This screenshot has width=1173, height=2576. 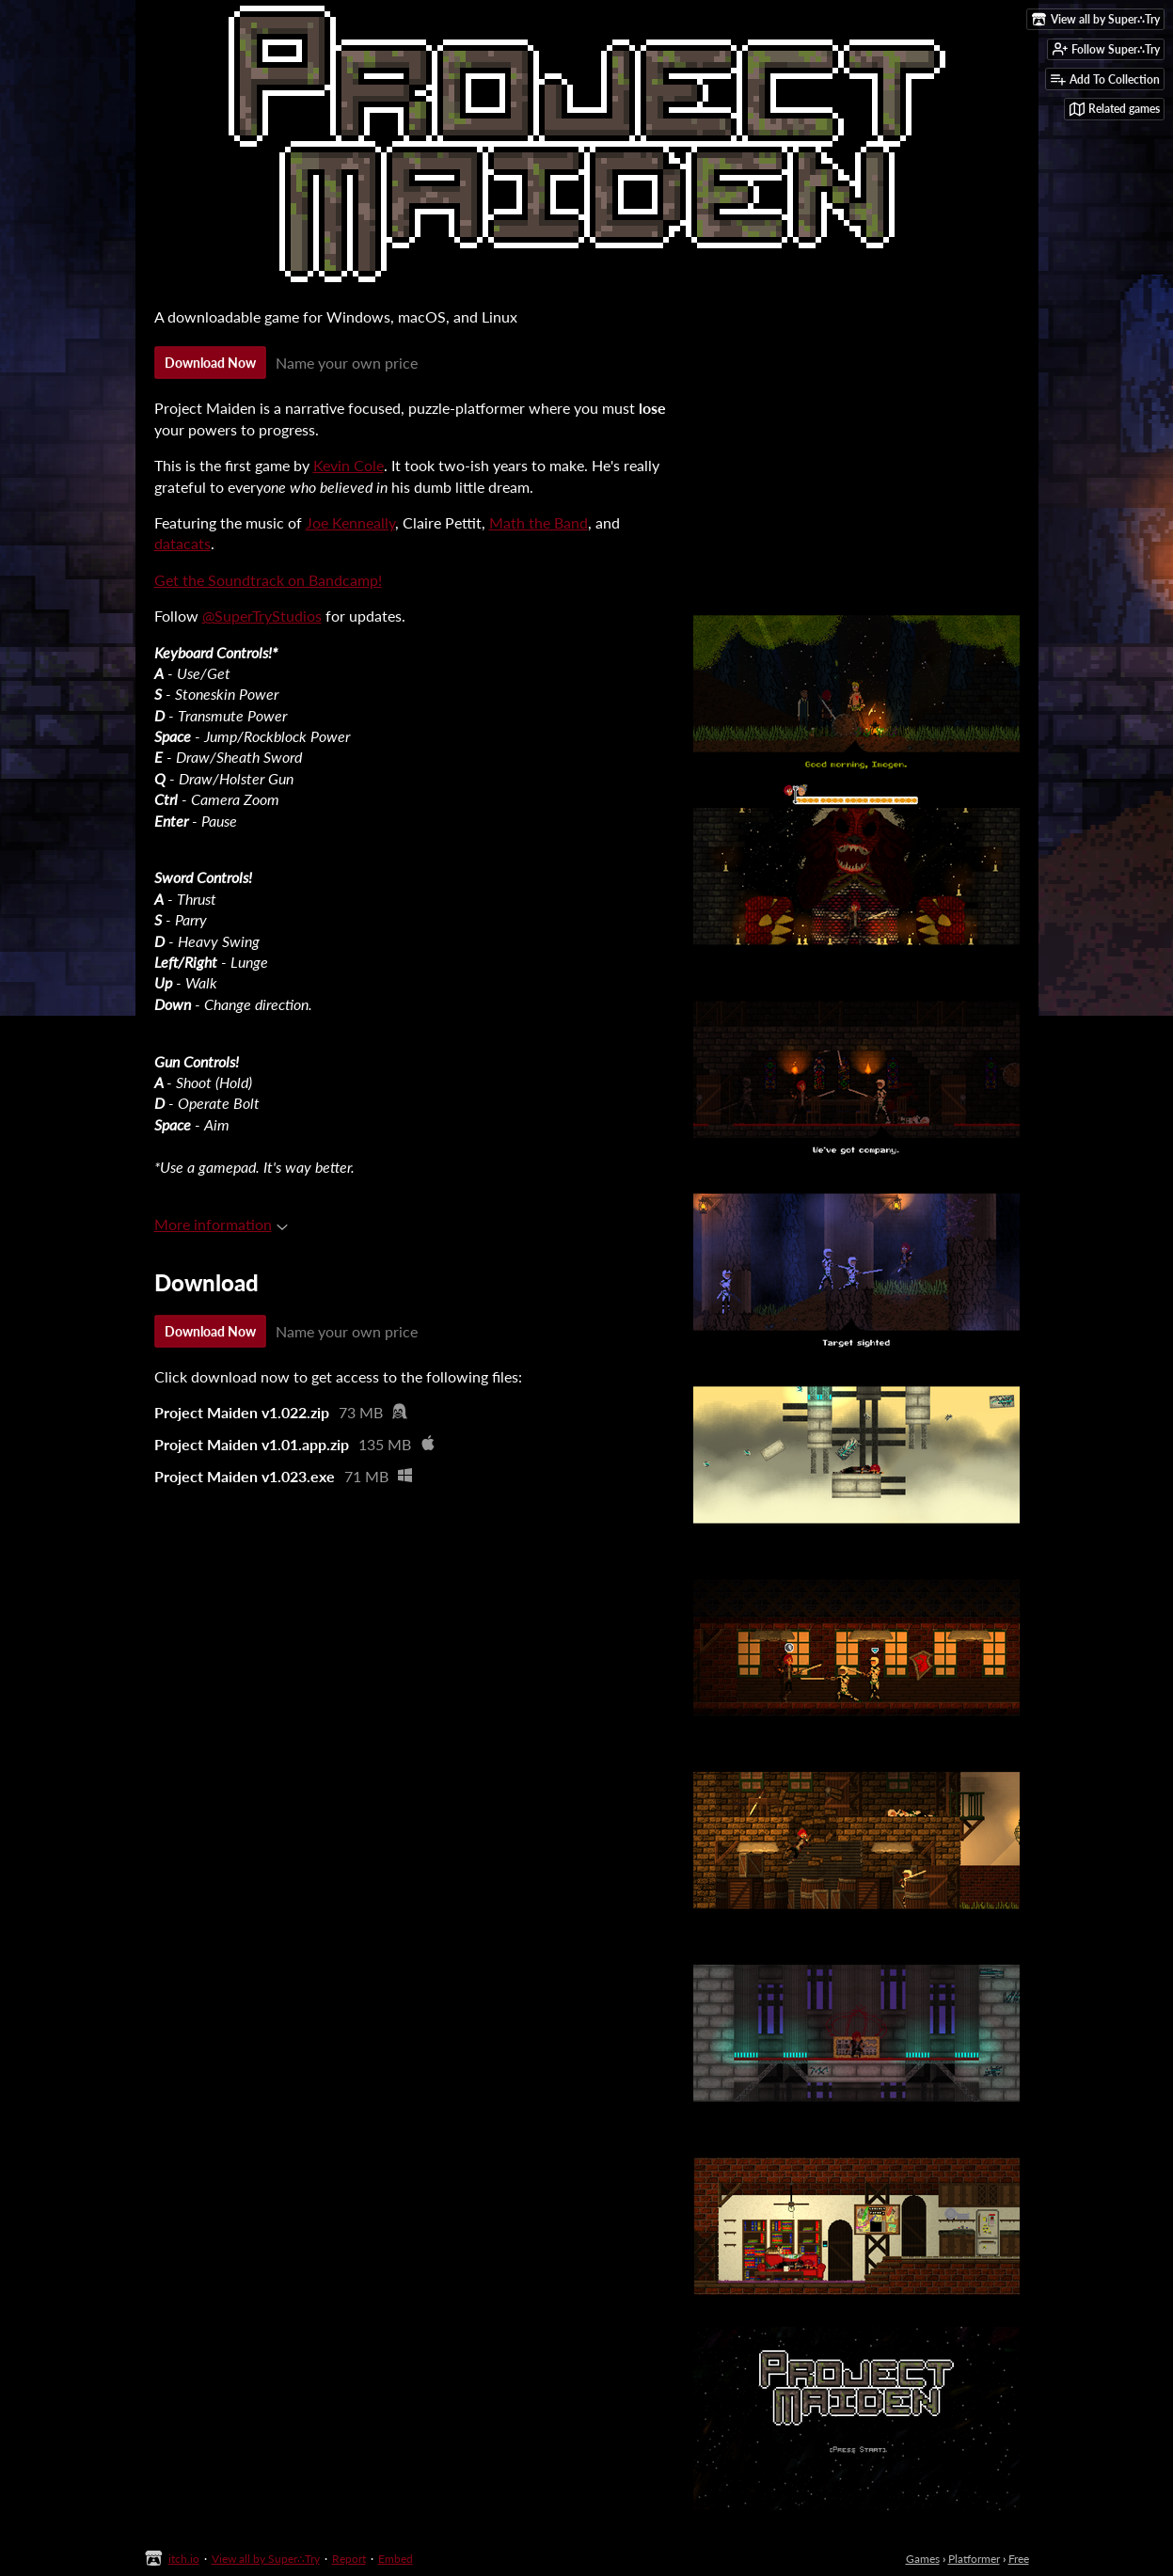 What do you see at coordinates (183, 2559) in the screenshot?
I see `itch.io` at bounding box center [183, 2559].